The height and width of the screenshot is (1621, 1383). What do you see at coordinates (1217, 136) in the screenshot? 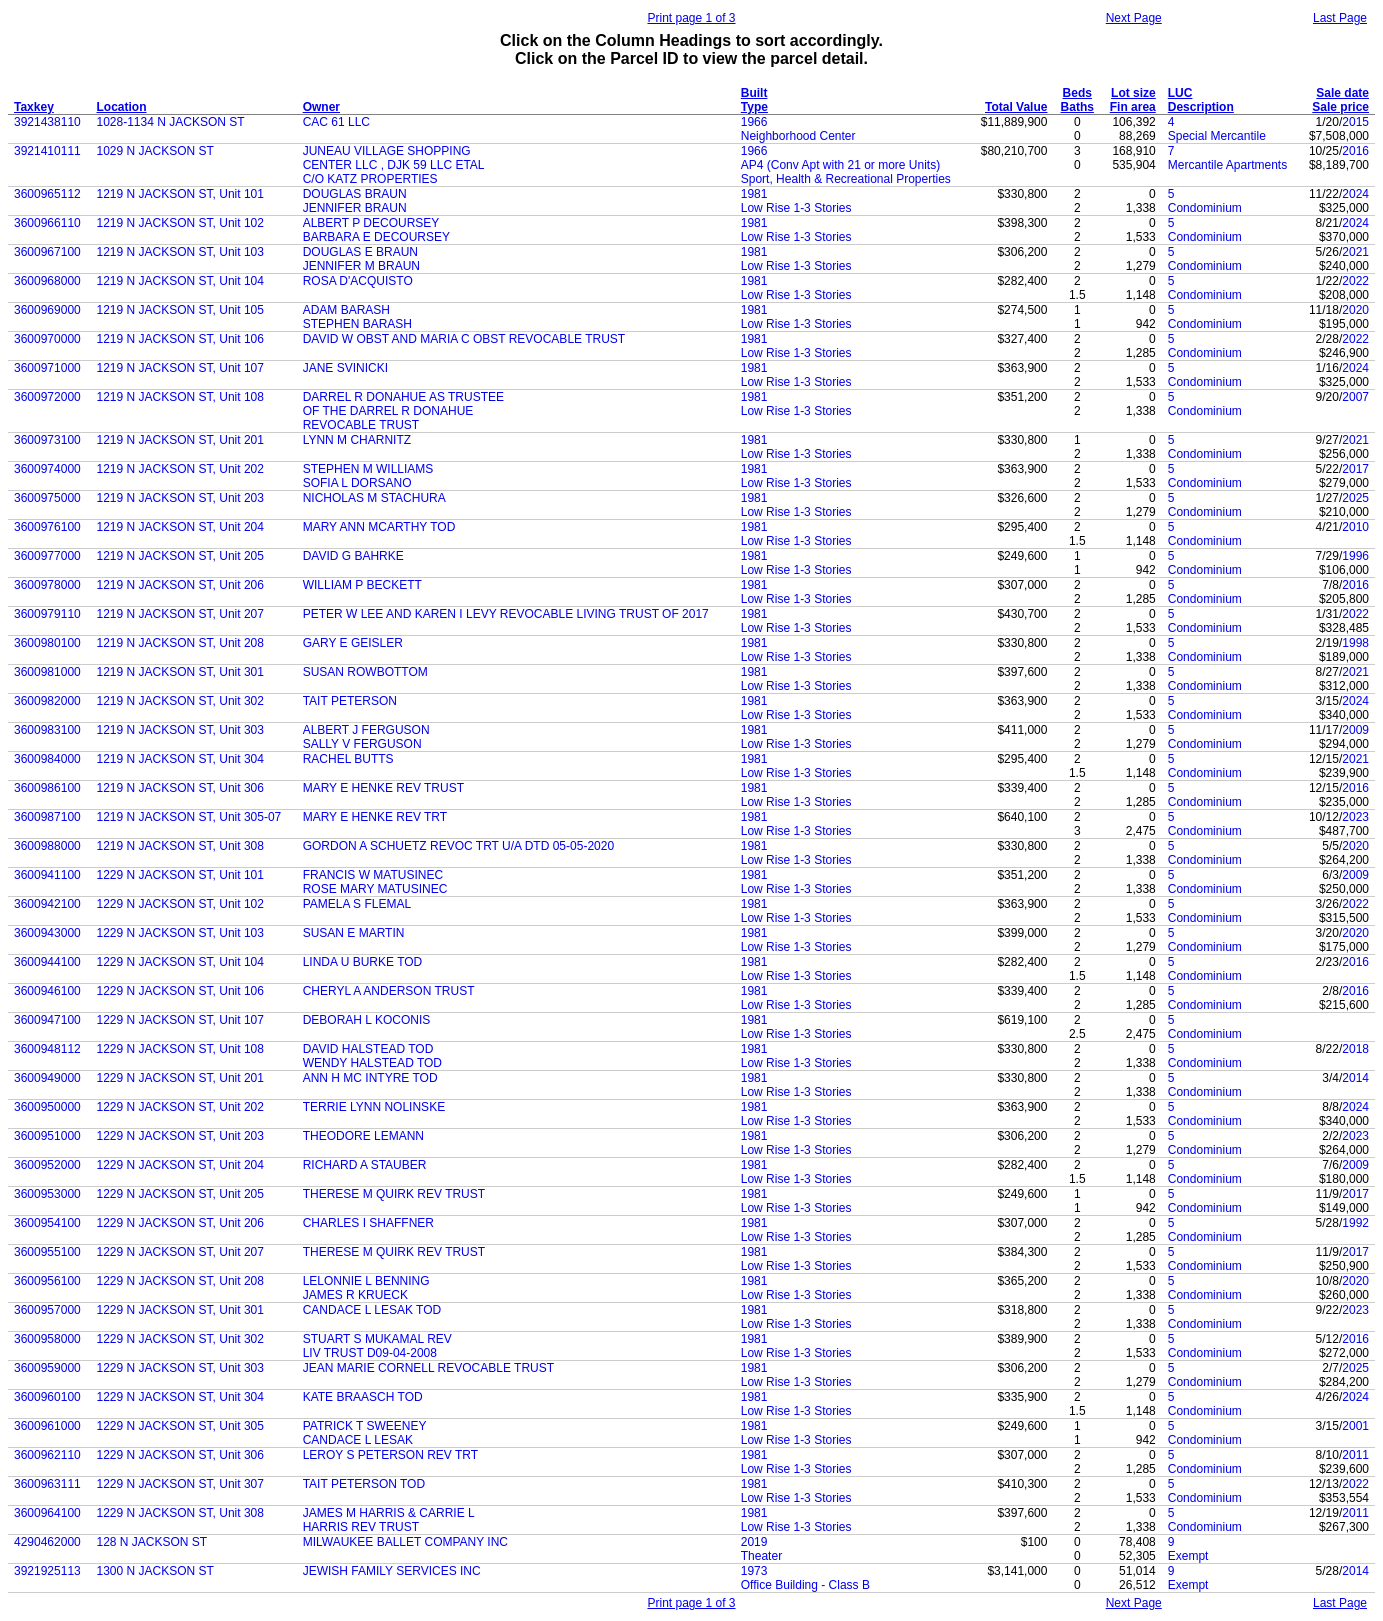
I see `Special Mercantile` at bounding box center [1217, 136].